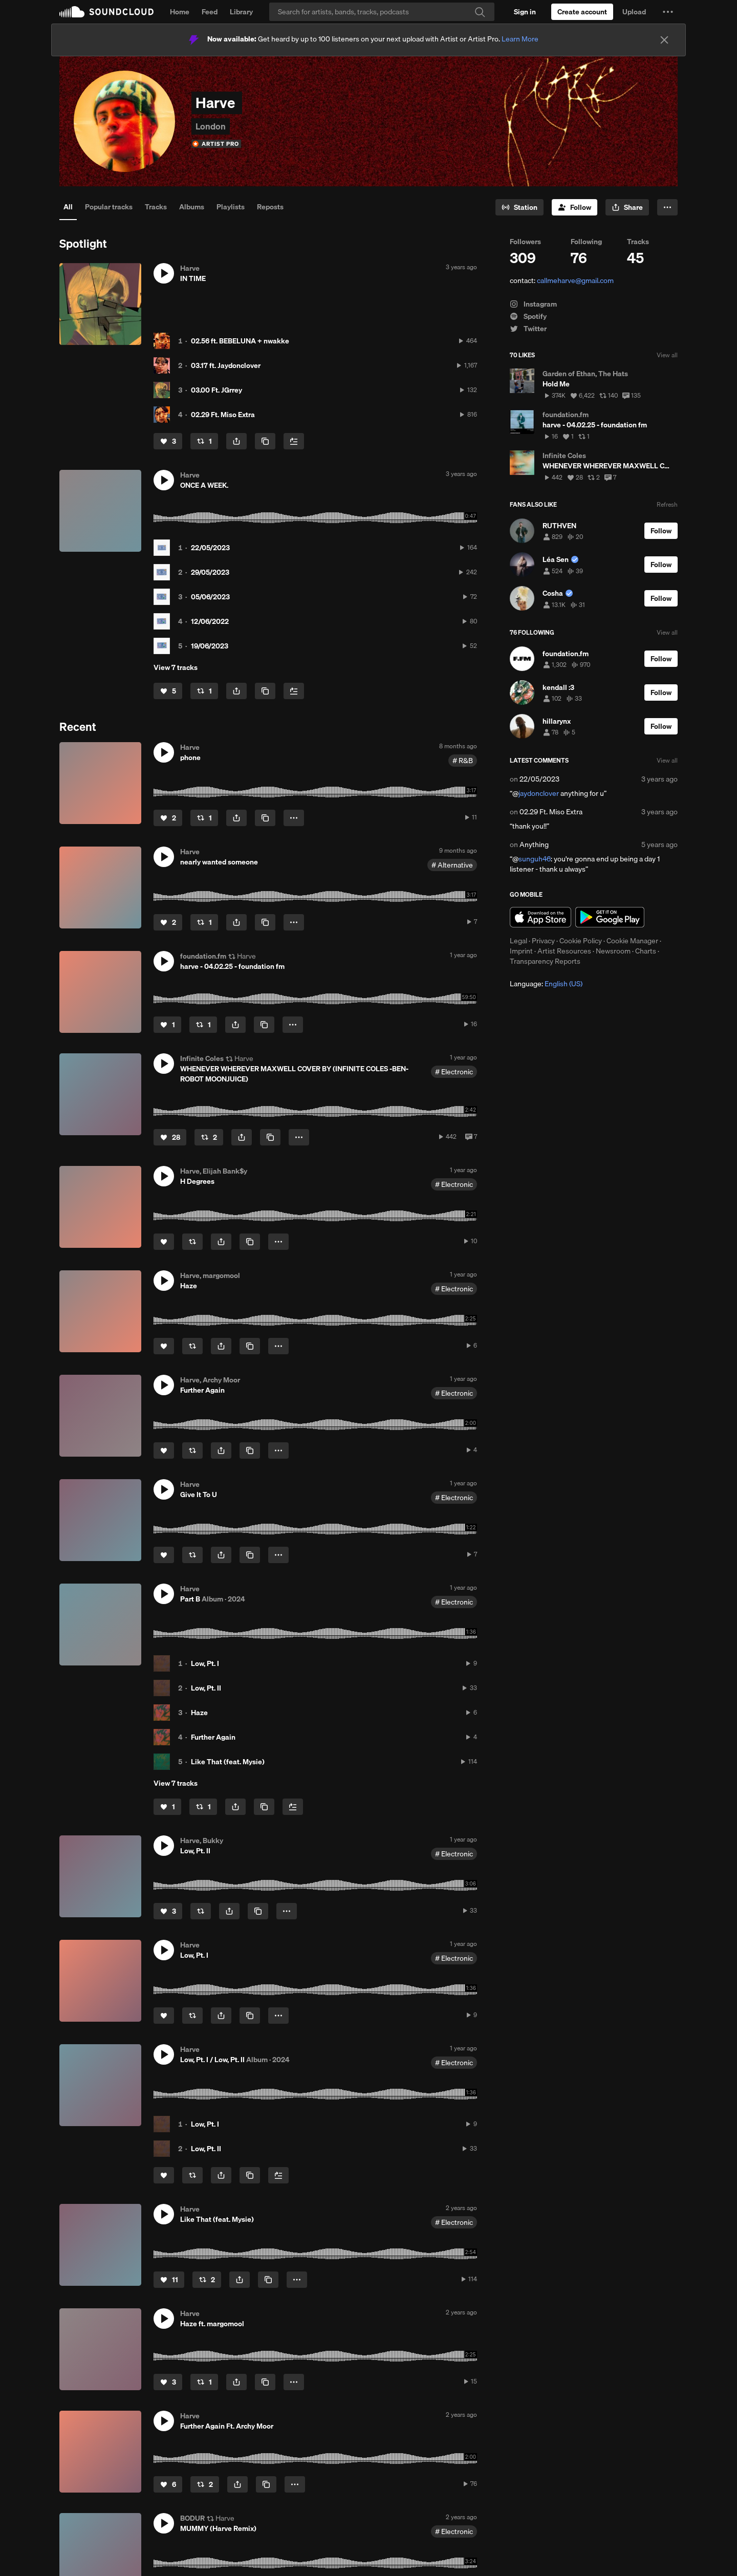 Image resolution: width=737 pixels, height=2576 pixels. What do you see at coordinates (241, 11) in the screenshot?
I see `Library` at bounding box center [241, 11].